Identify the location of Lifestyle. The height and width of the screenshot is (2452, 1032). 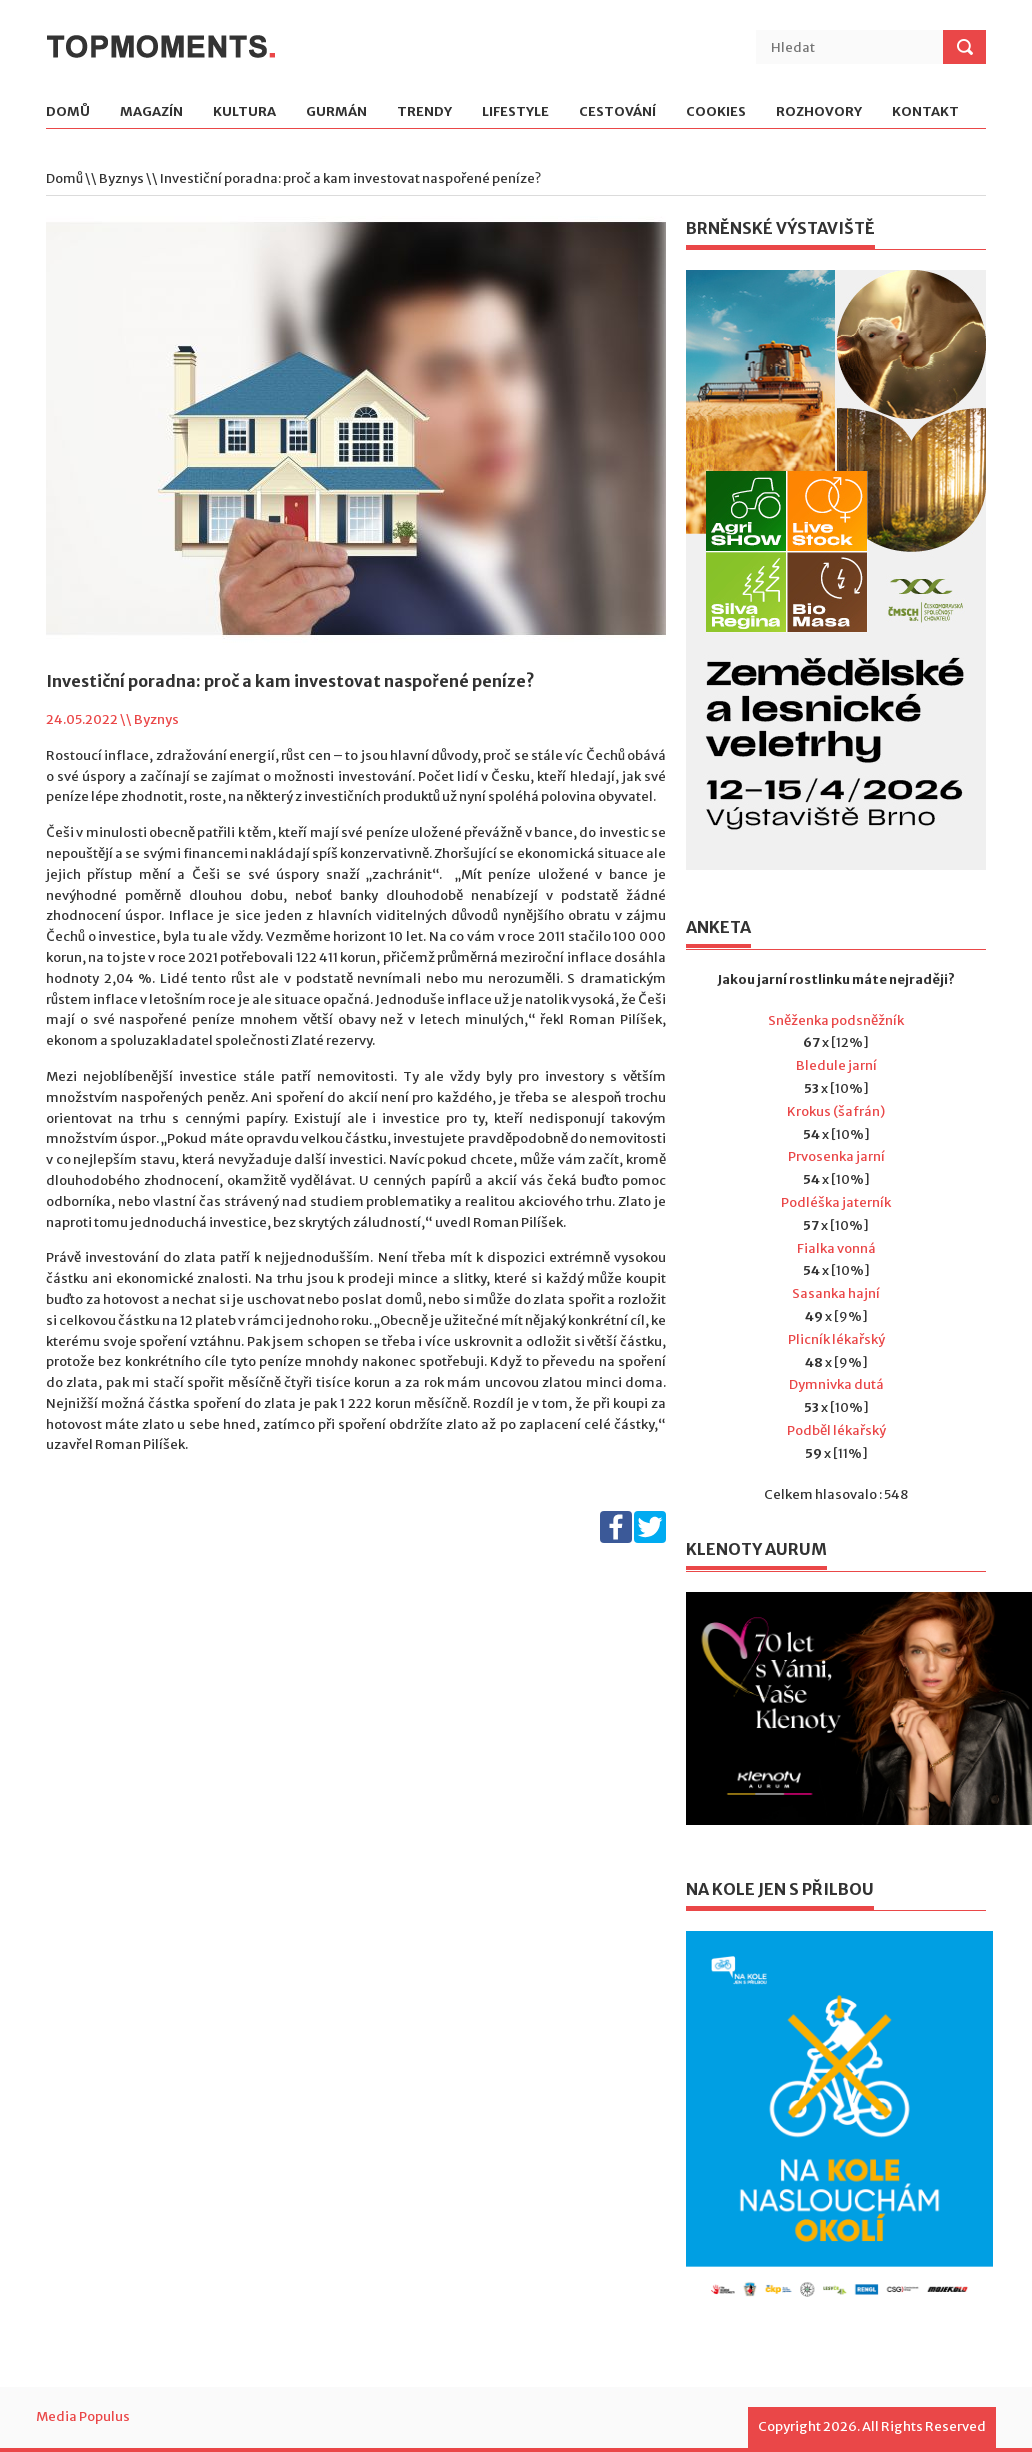
(515, 112).